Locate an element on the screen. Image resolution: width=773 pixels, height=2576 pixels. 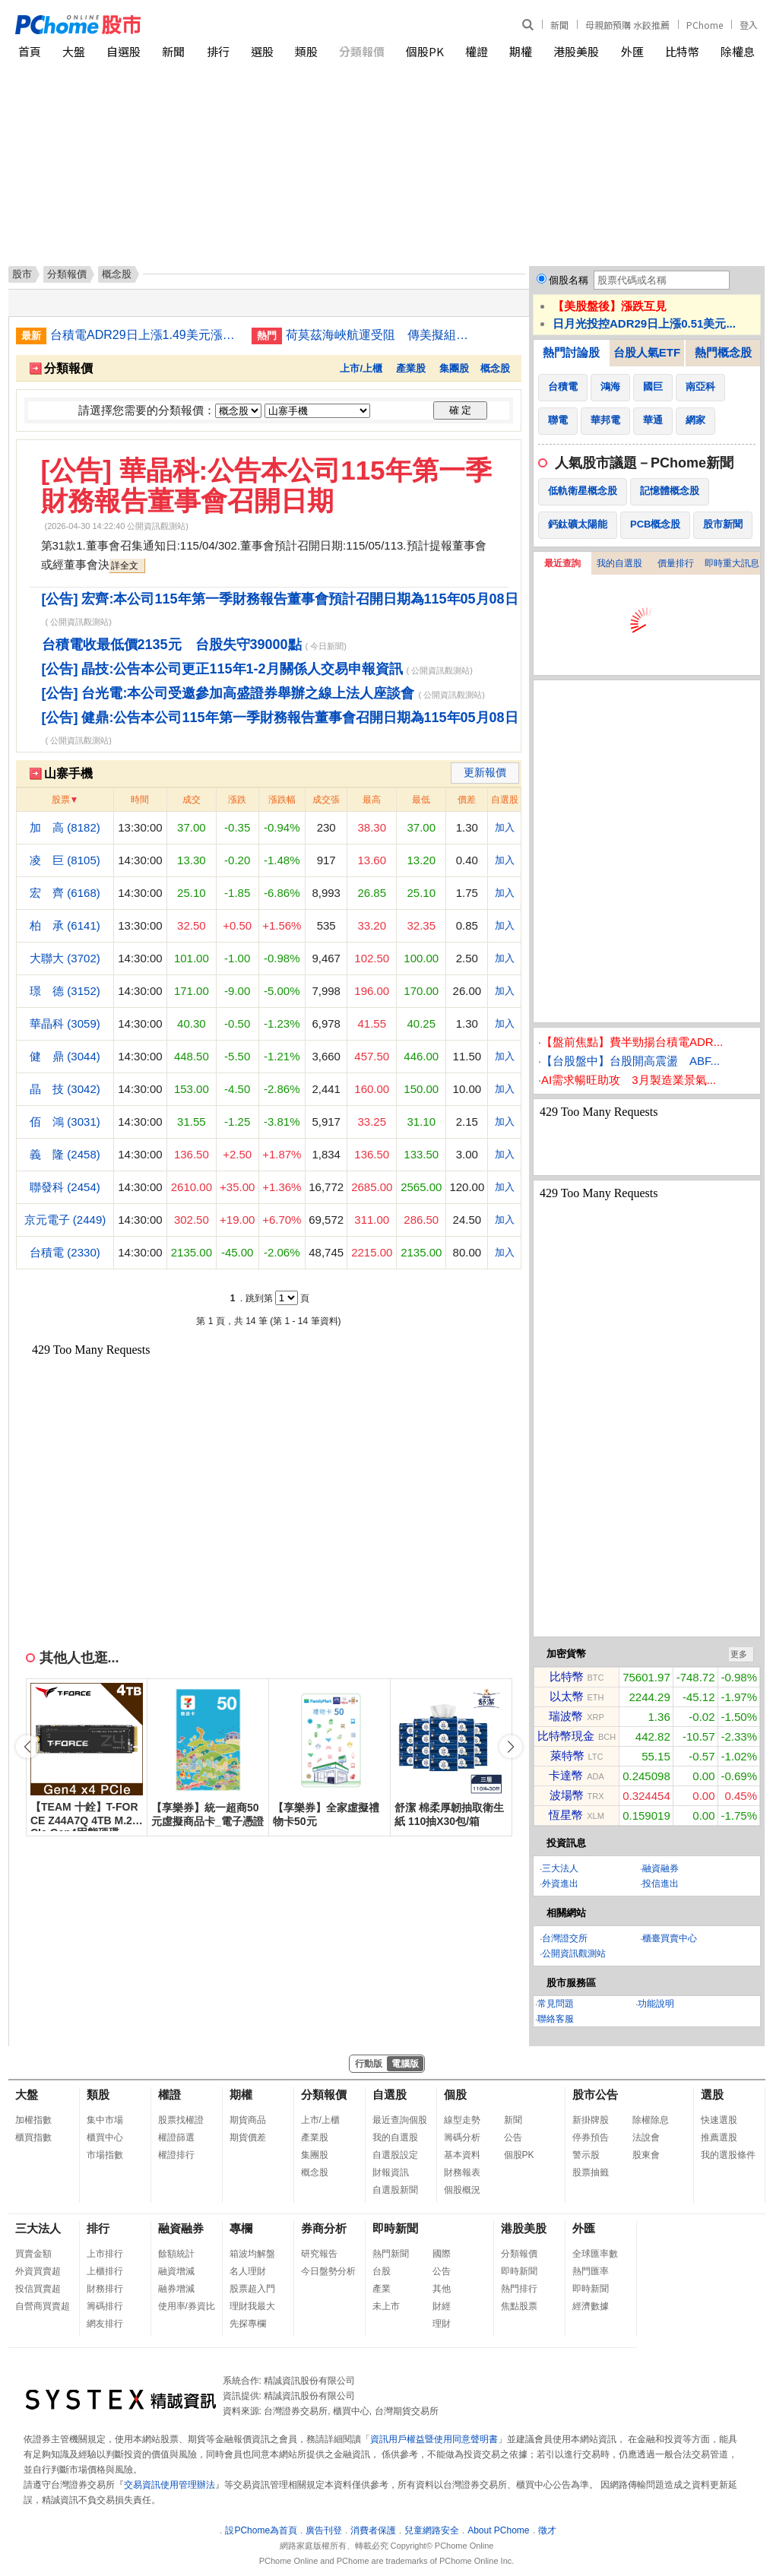
使用率/券資比 is located at coordinates (186, 2306).